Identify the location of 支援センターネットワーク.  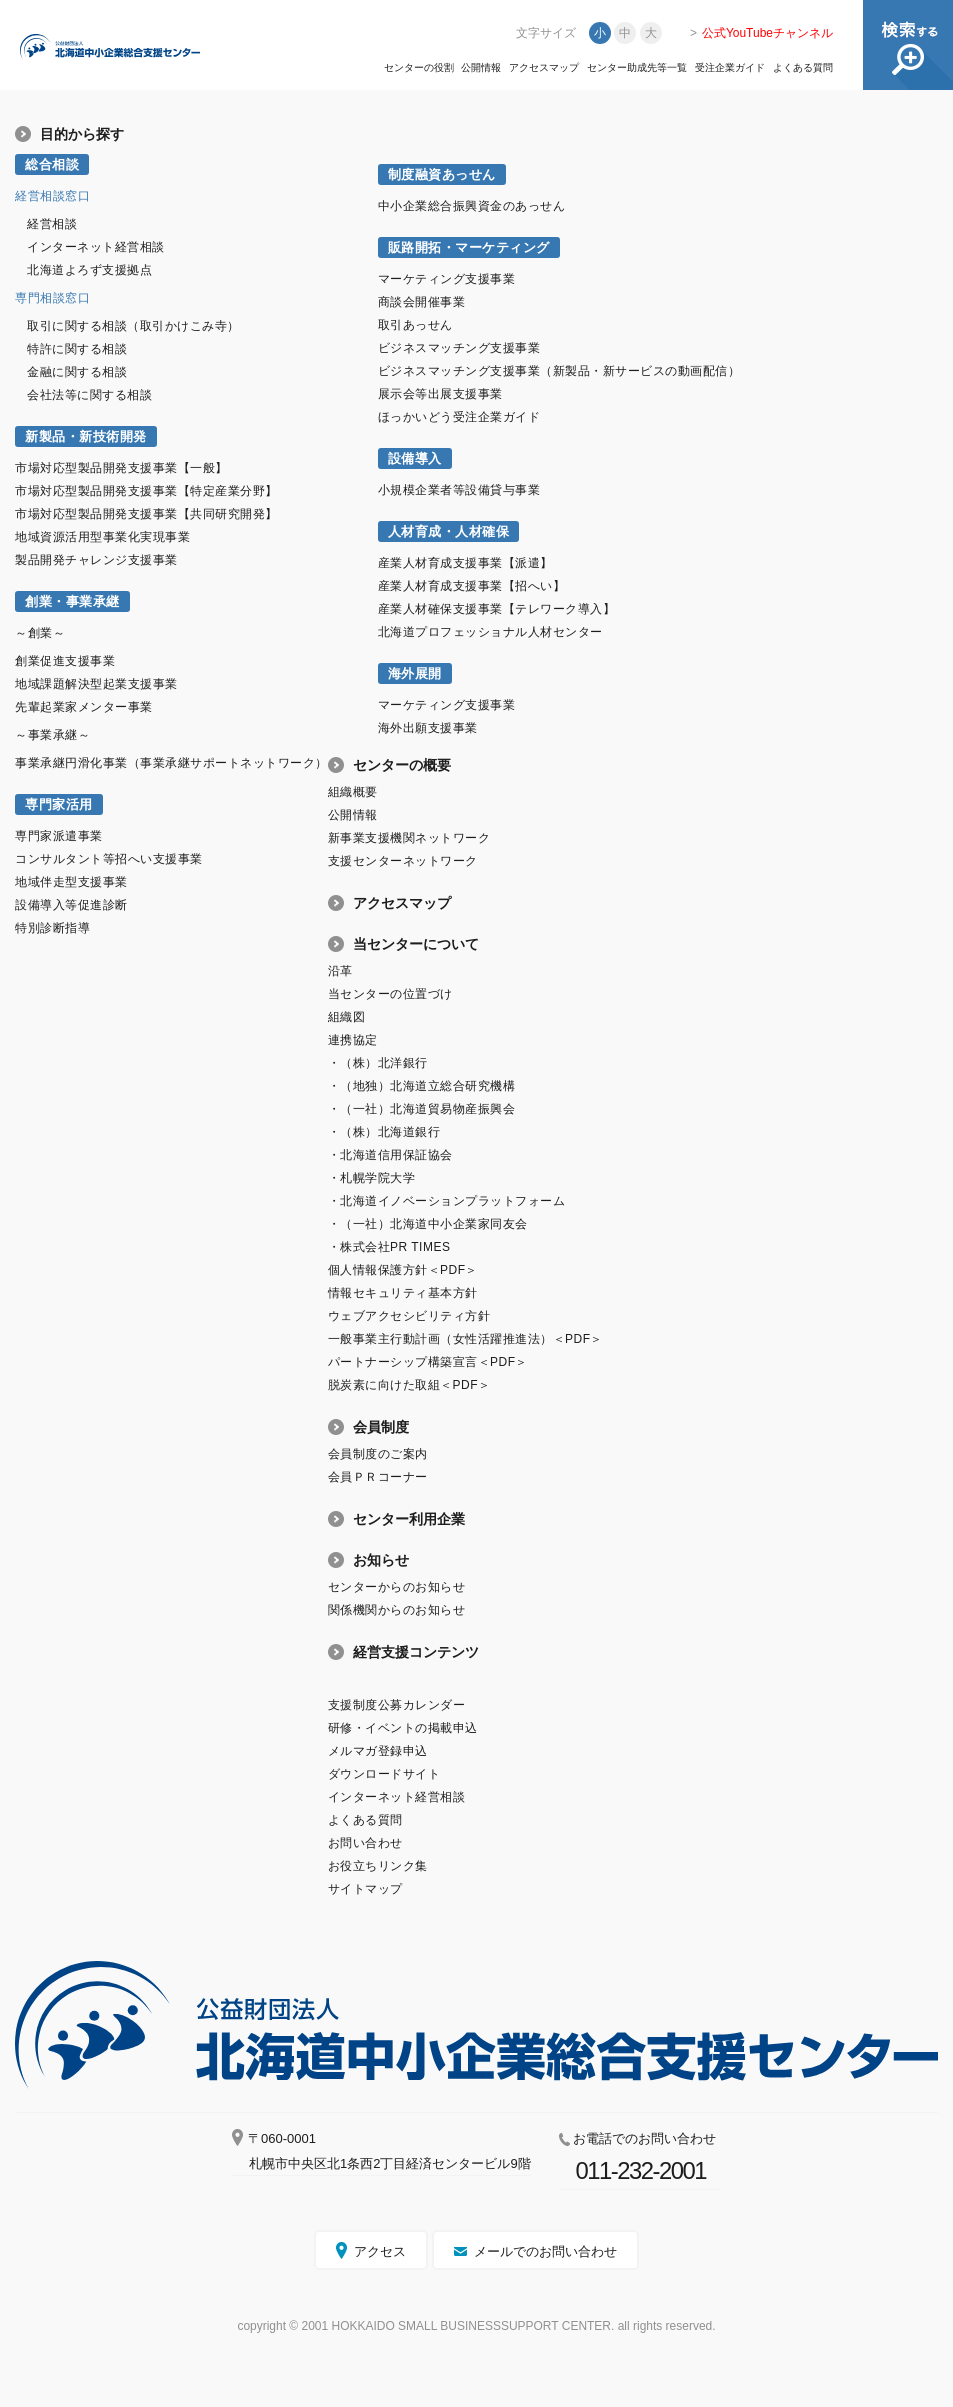
(403, 861).